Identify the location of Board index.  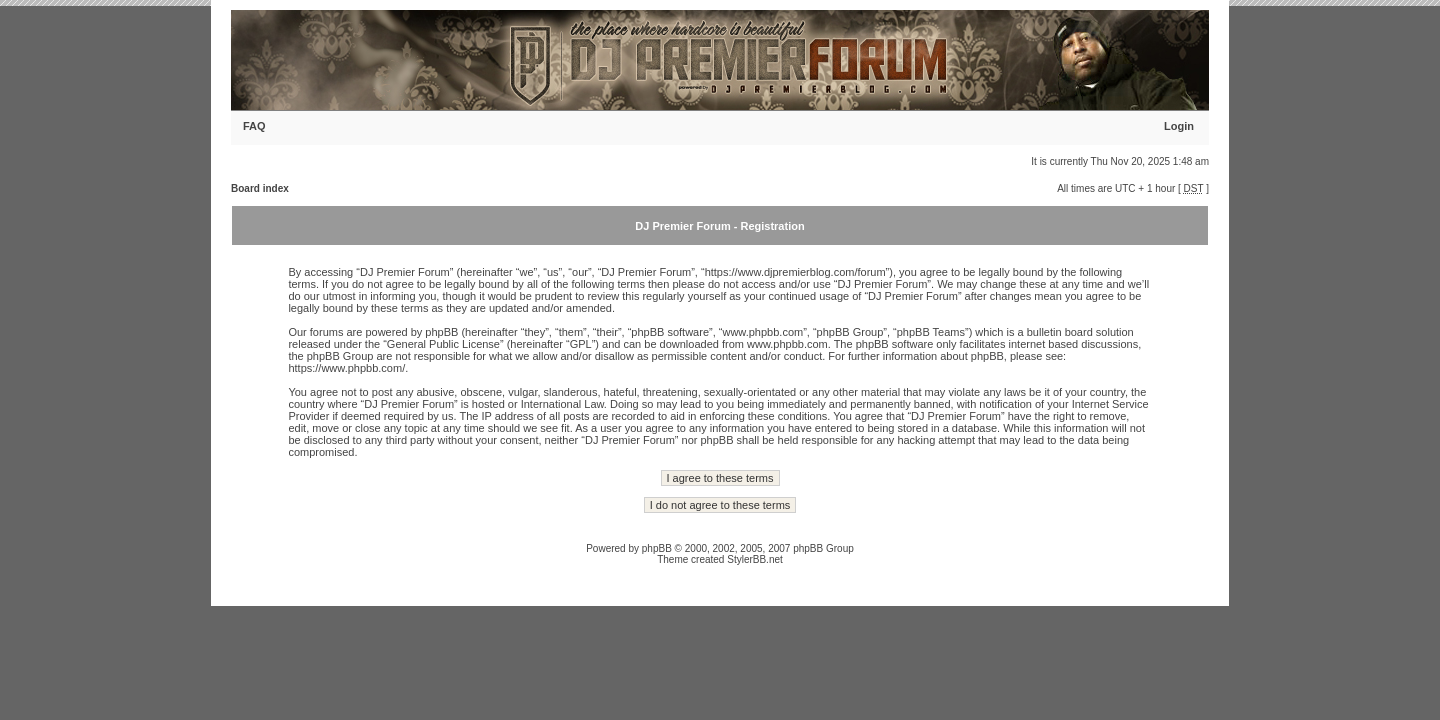
(260, 188).